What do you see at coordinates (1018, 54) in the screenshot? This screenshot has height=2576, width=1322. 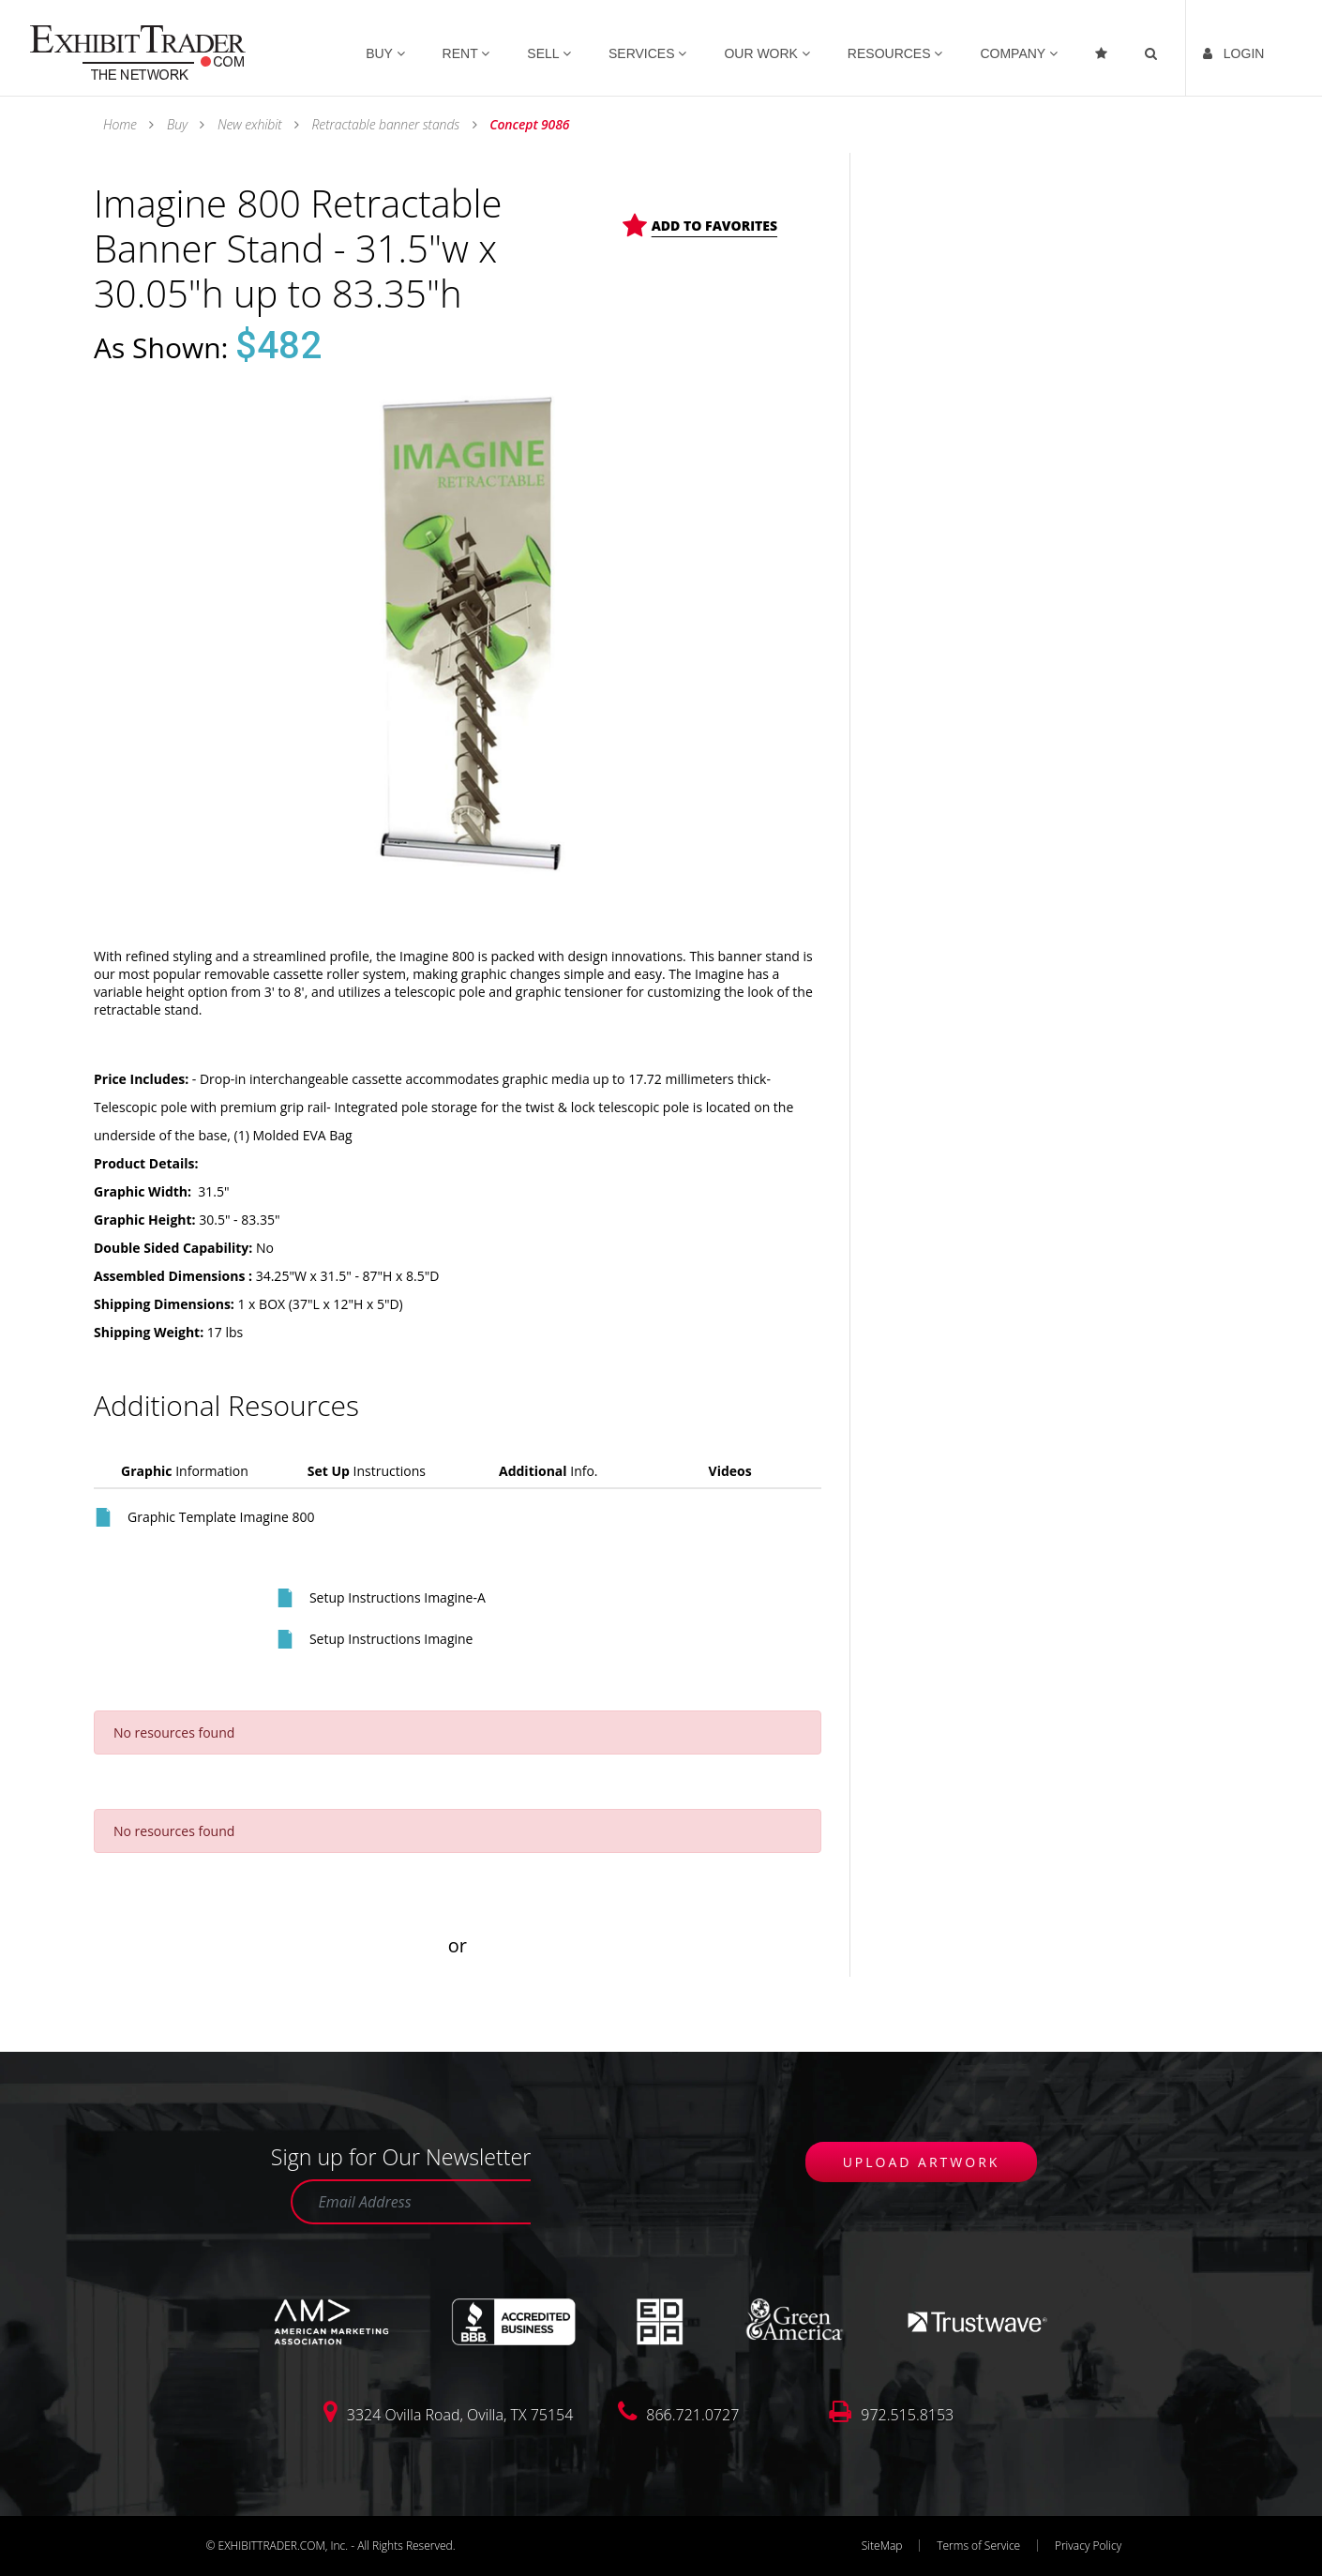 I see `COMPANY` at bounding box center [1018, 54].